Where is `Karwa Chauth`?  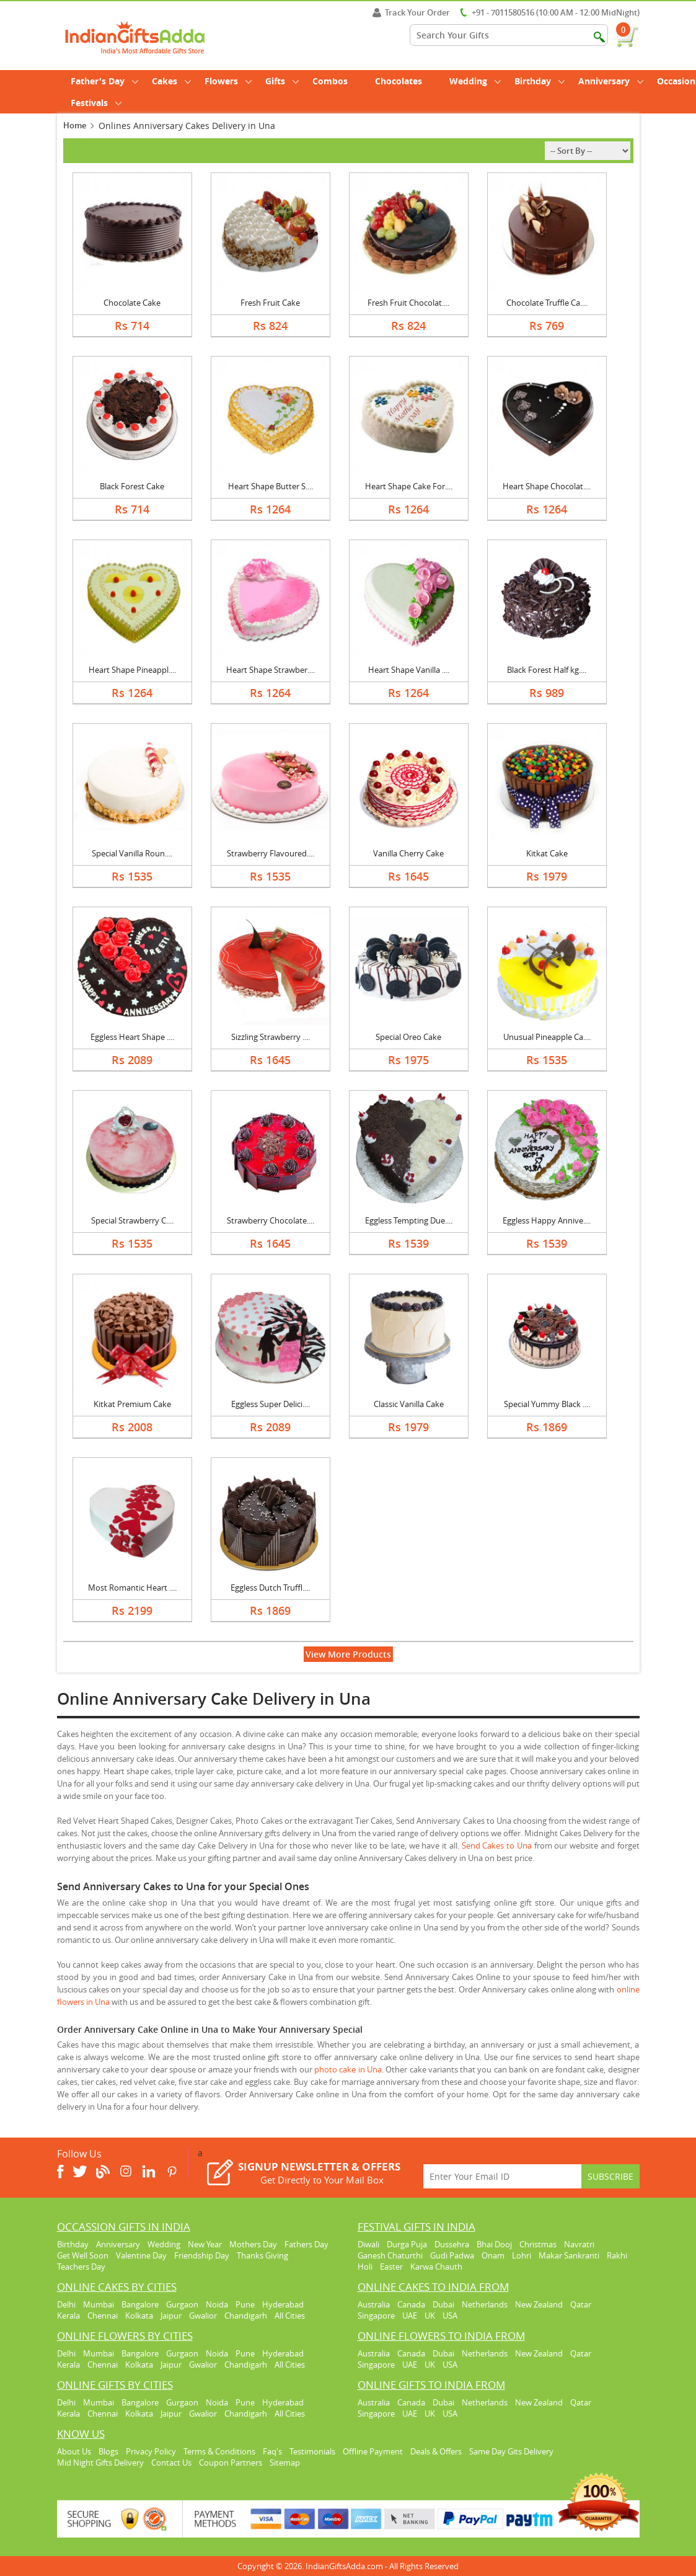 Karwa Chauth is located at coordinates (436, 2266).